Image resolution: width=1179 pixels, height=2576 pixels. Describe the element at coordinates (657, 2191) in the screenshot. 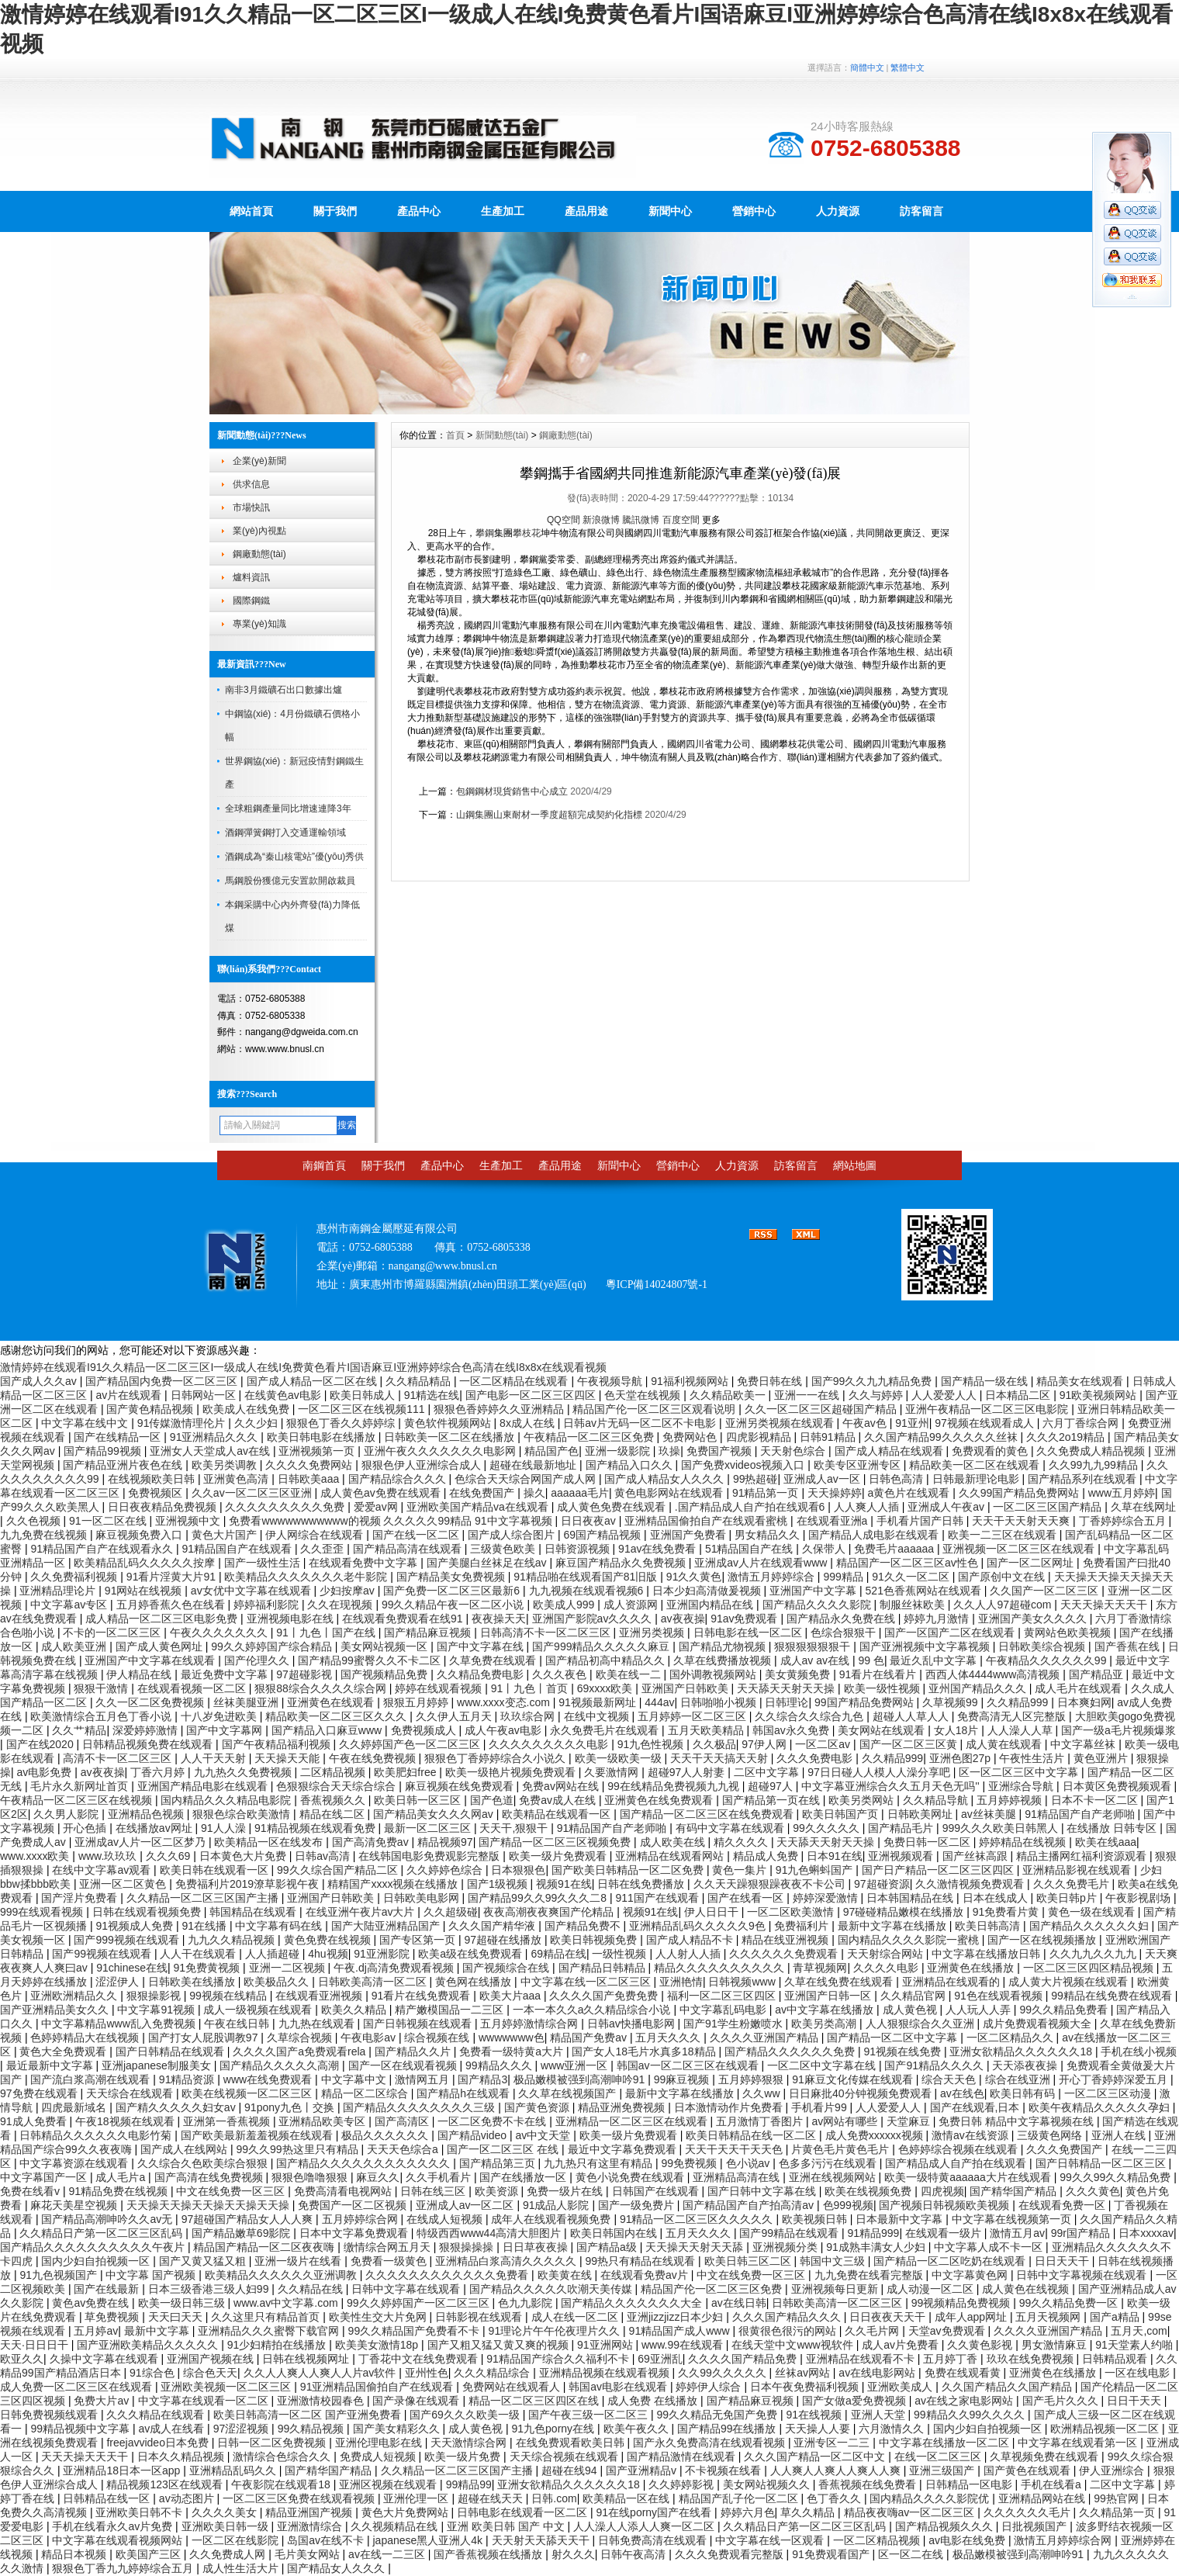

I see `日韩国产在线观看` at that location.